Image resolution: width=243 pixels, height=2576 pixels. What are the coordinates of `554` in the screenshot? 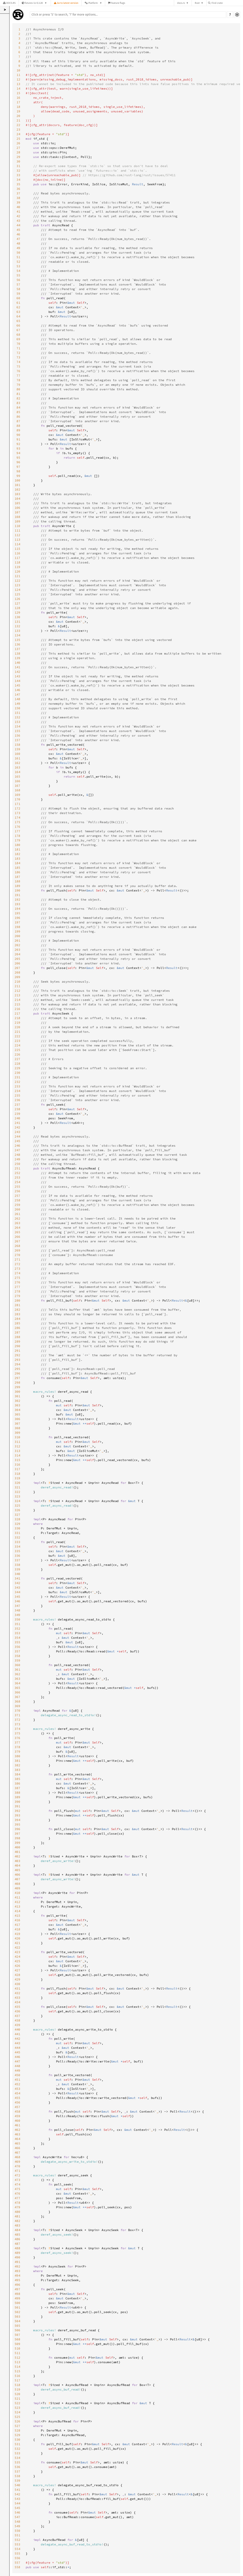 It's located at (17, 2549).